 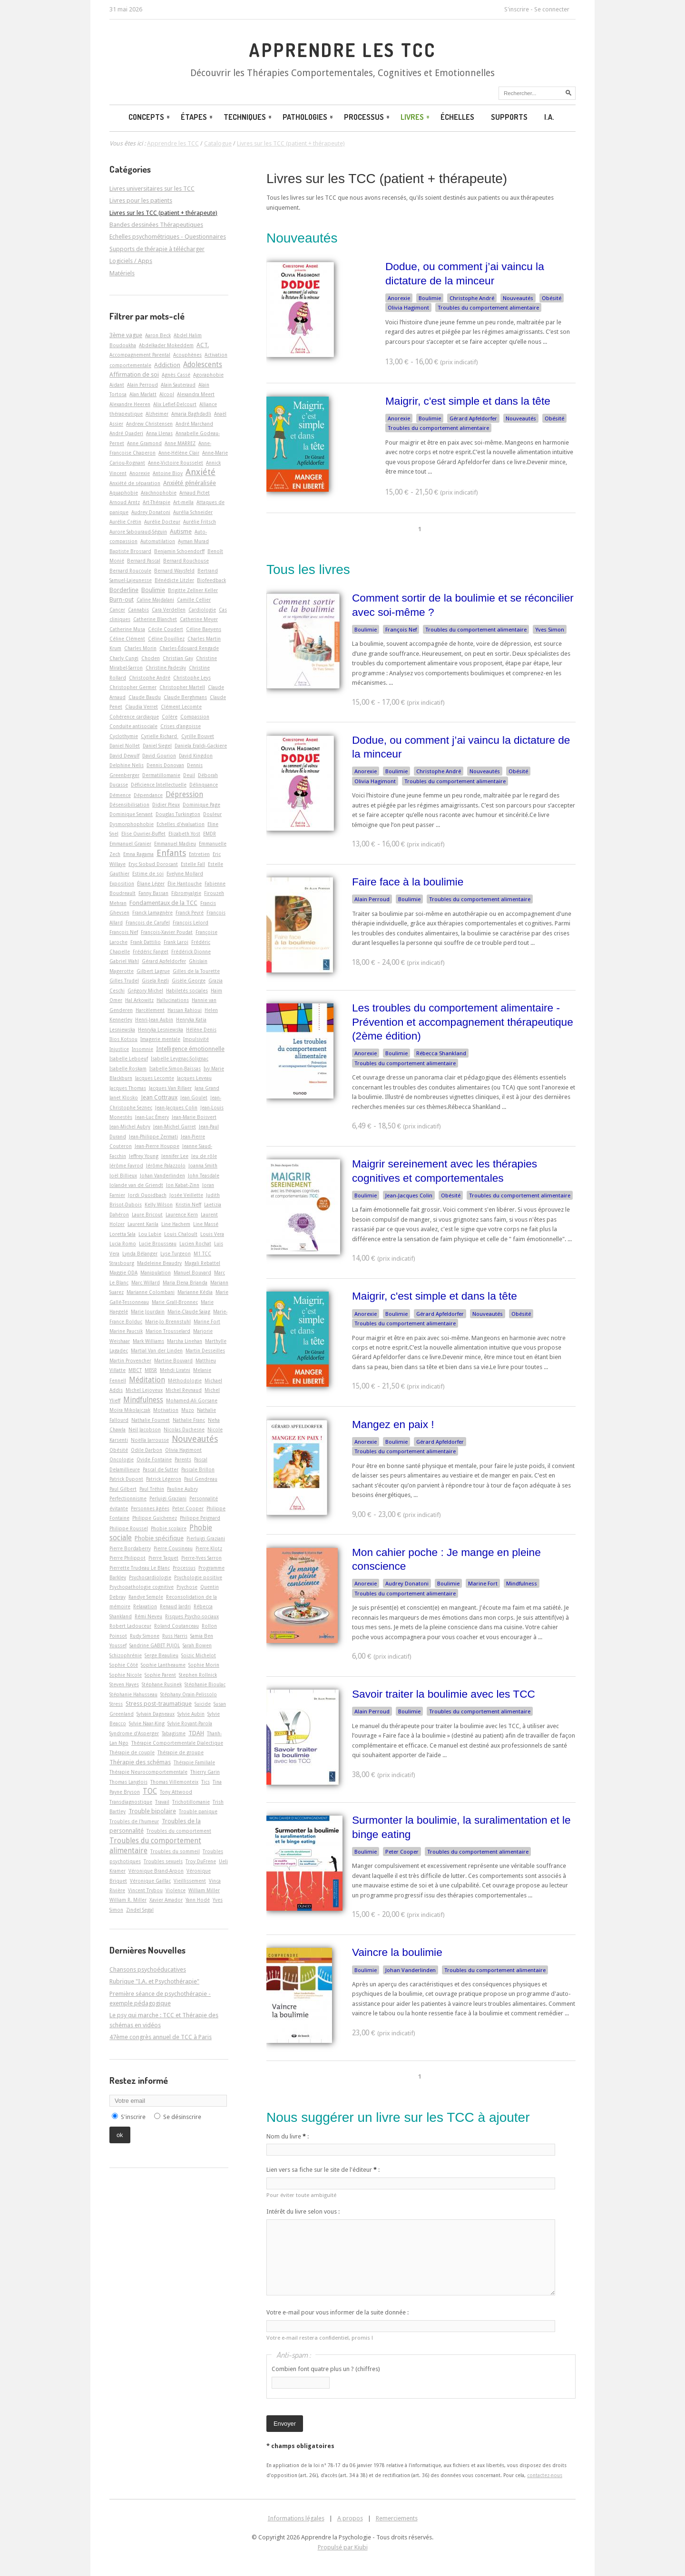 I want to click on Mohamed-Ali Gorsane, so click(x=191, y=1400).